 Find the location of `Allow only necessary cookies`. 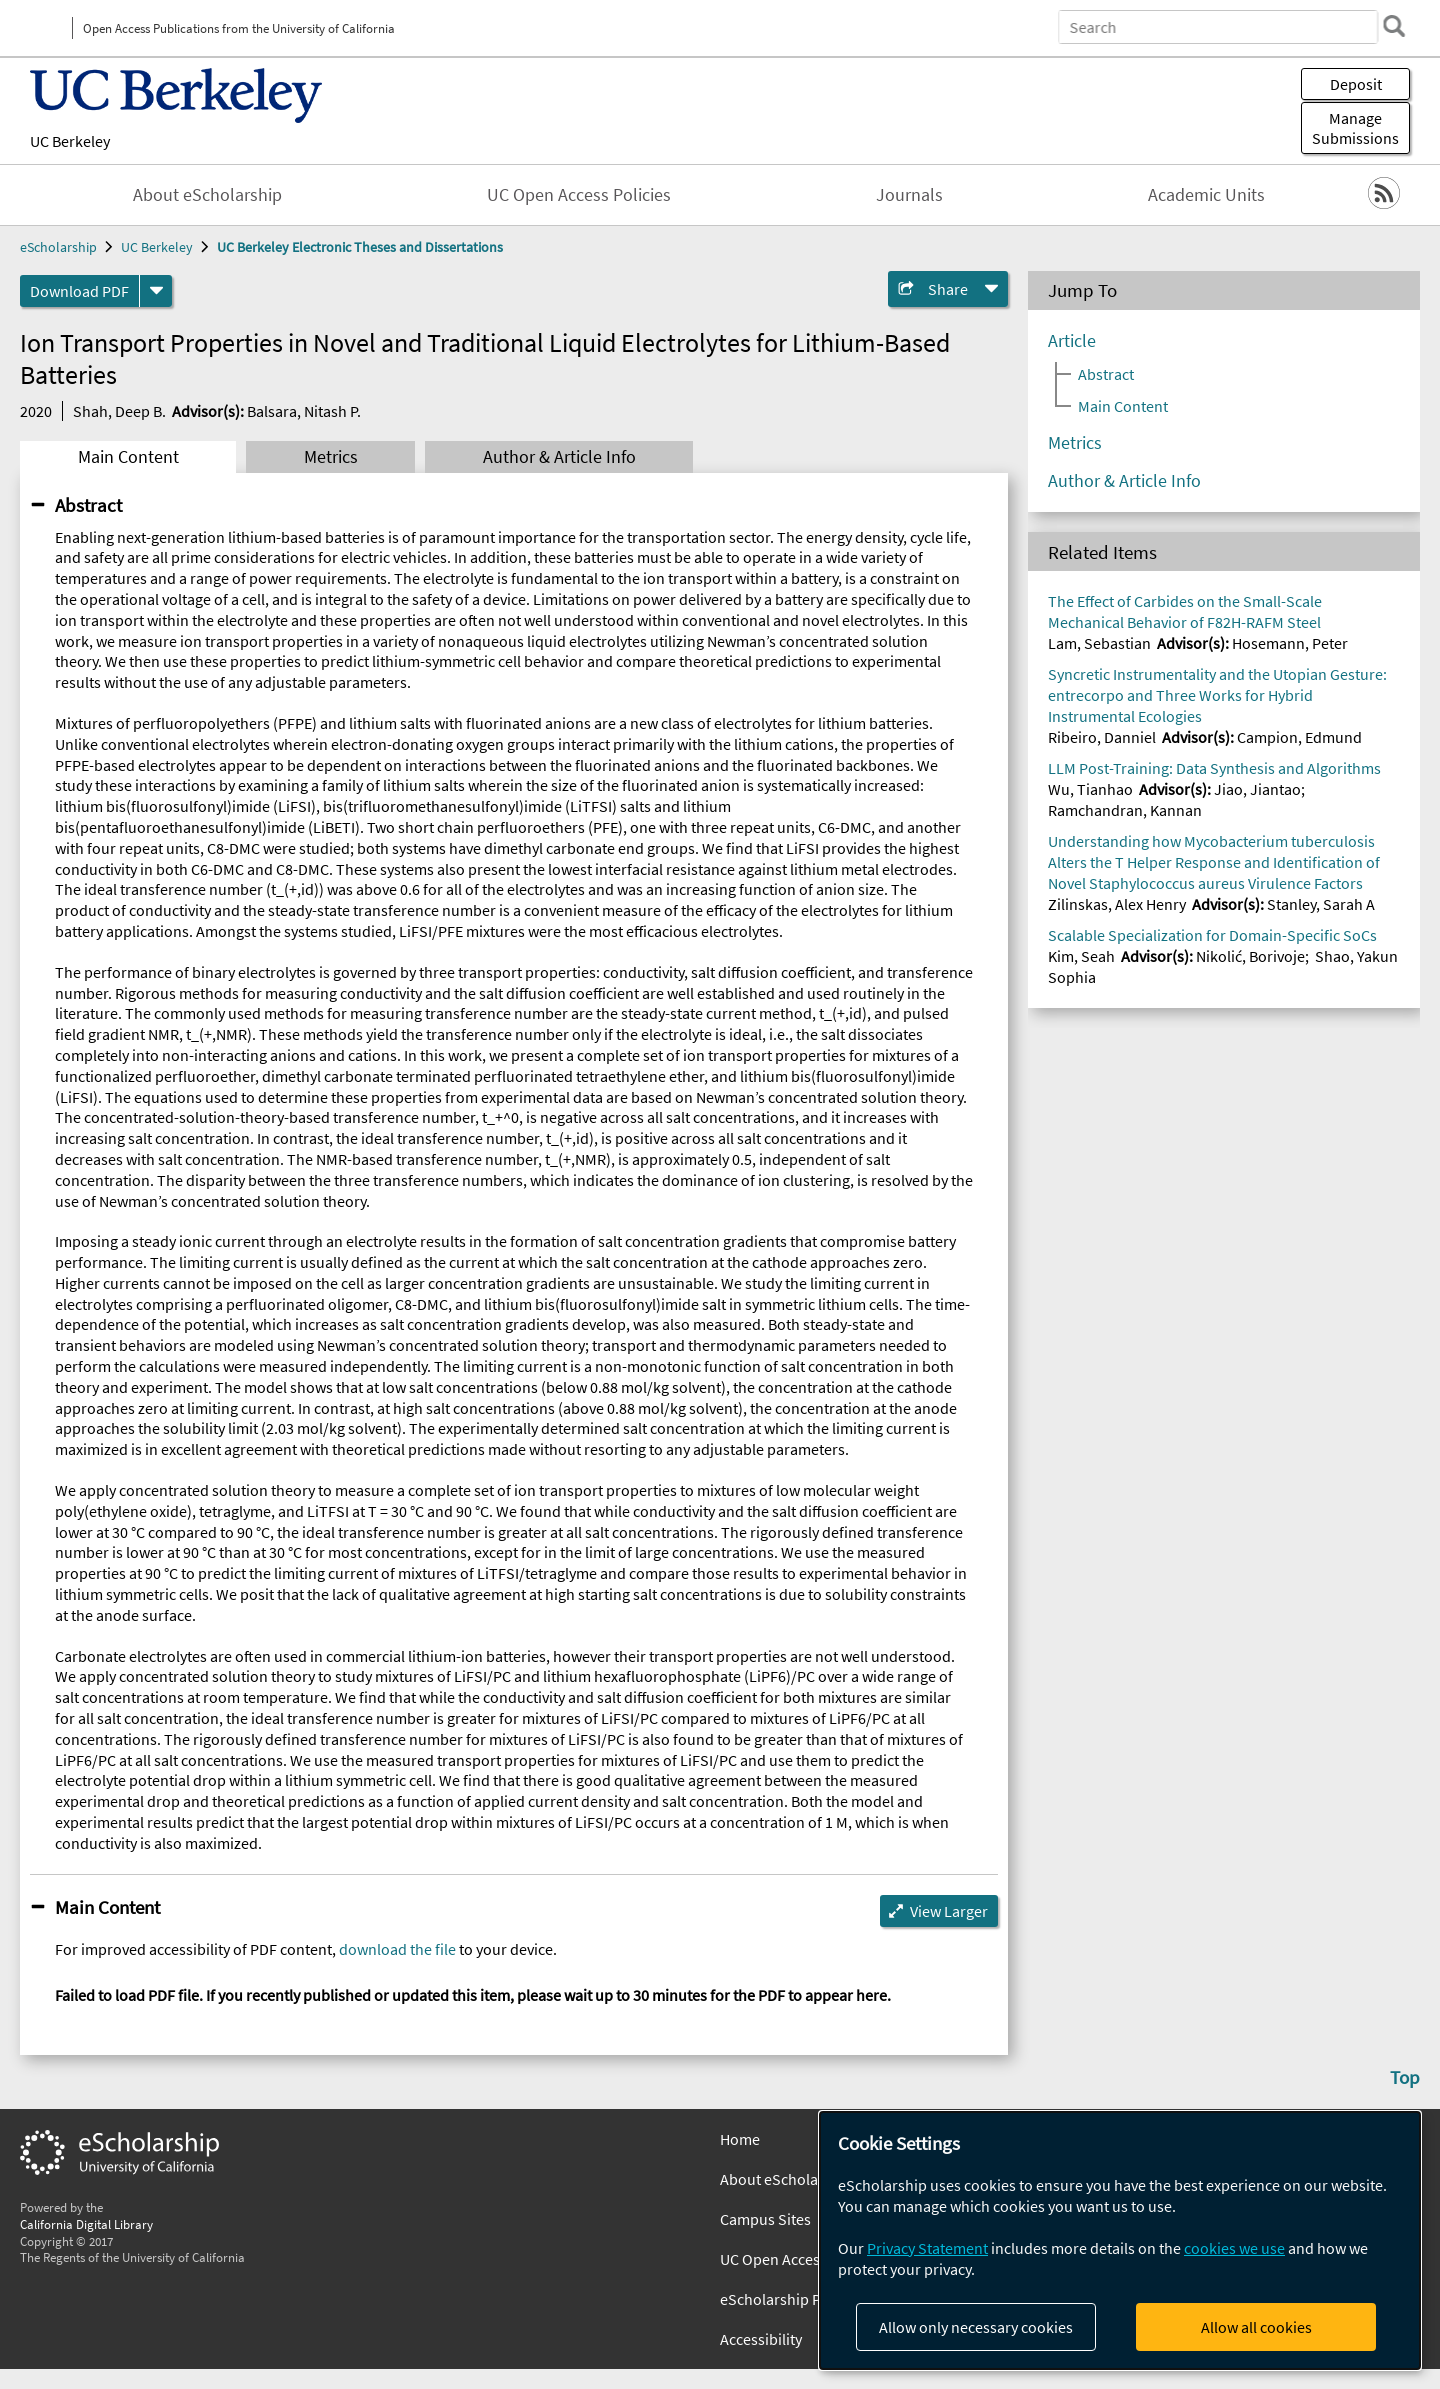

Allow only necessary cookies is located at coordinates (976, 2327).